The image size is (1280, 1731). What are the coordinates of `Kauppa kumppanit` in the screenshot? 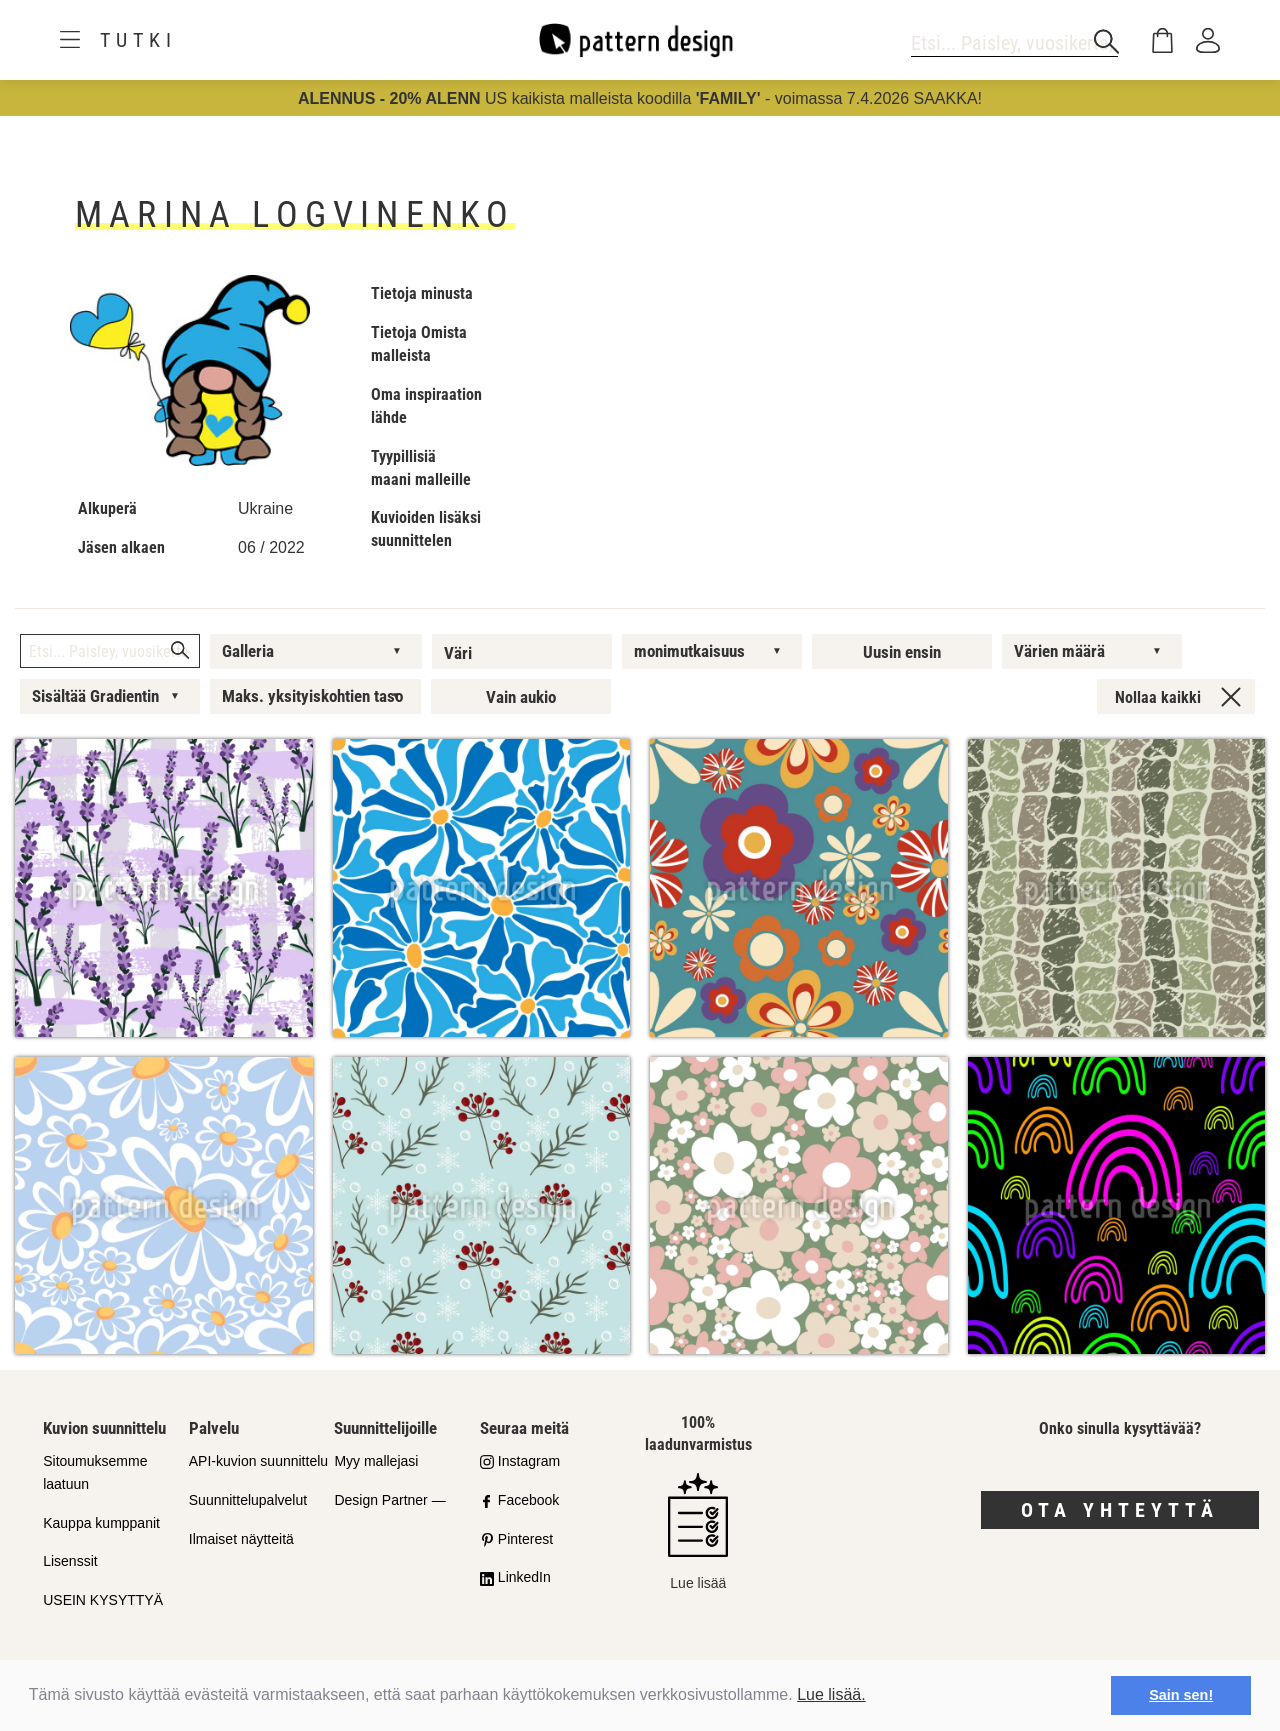 It's located at (101, 1523).